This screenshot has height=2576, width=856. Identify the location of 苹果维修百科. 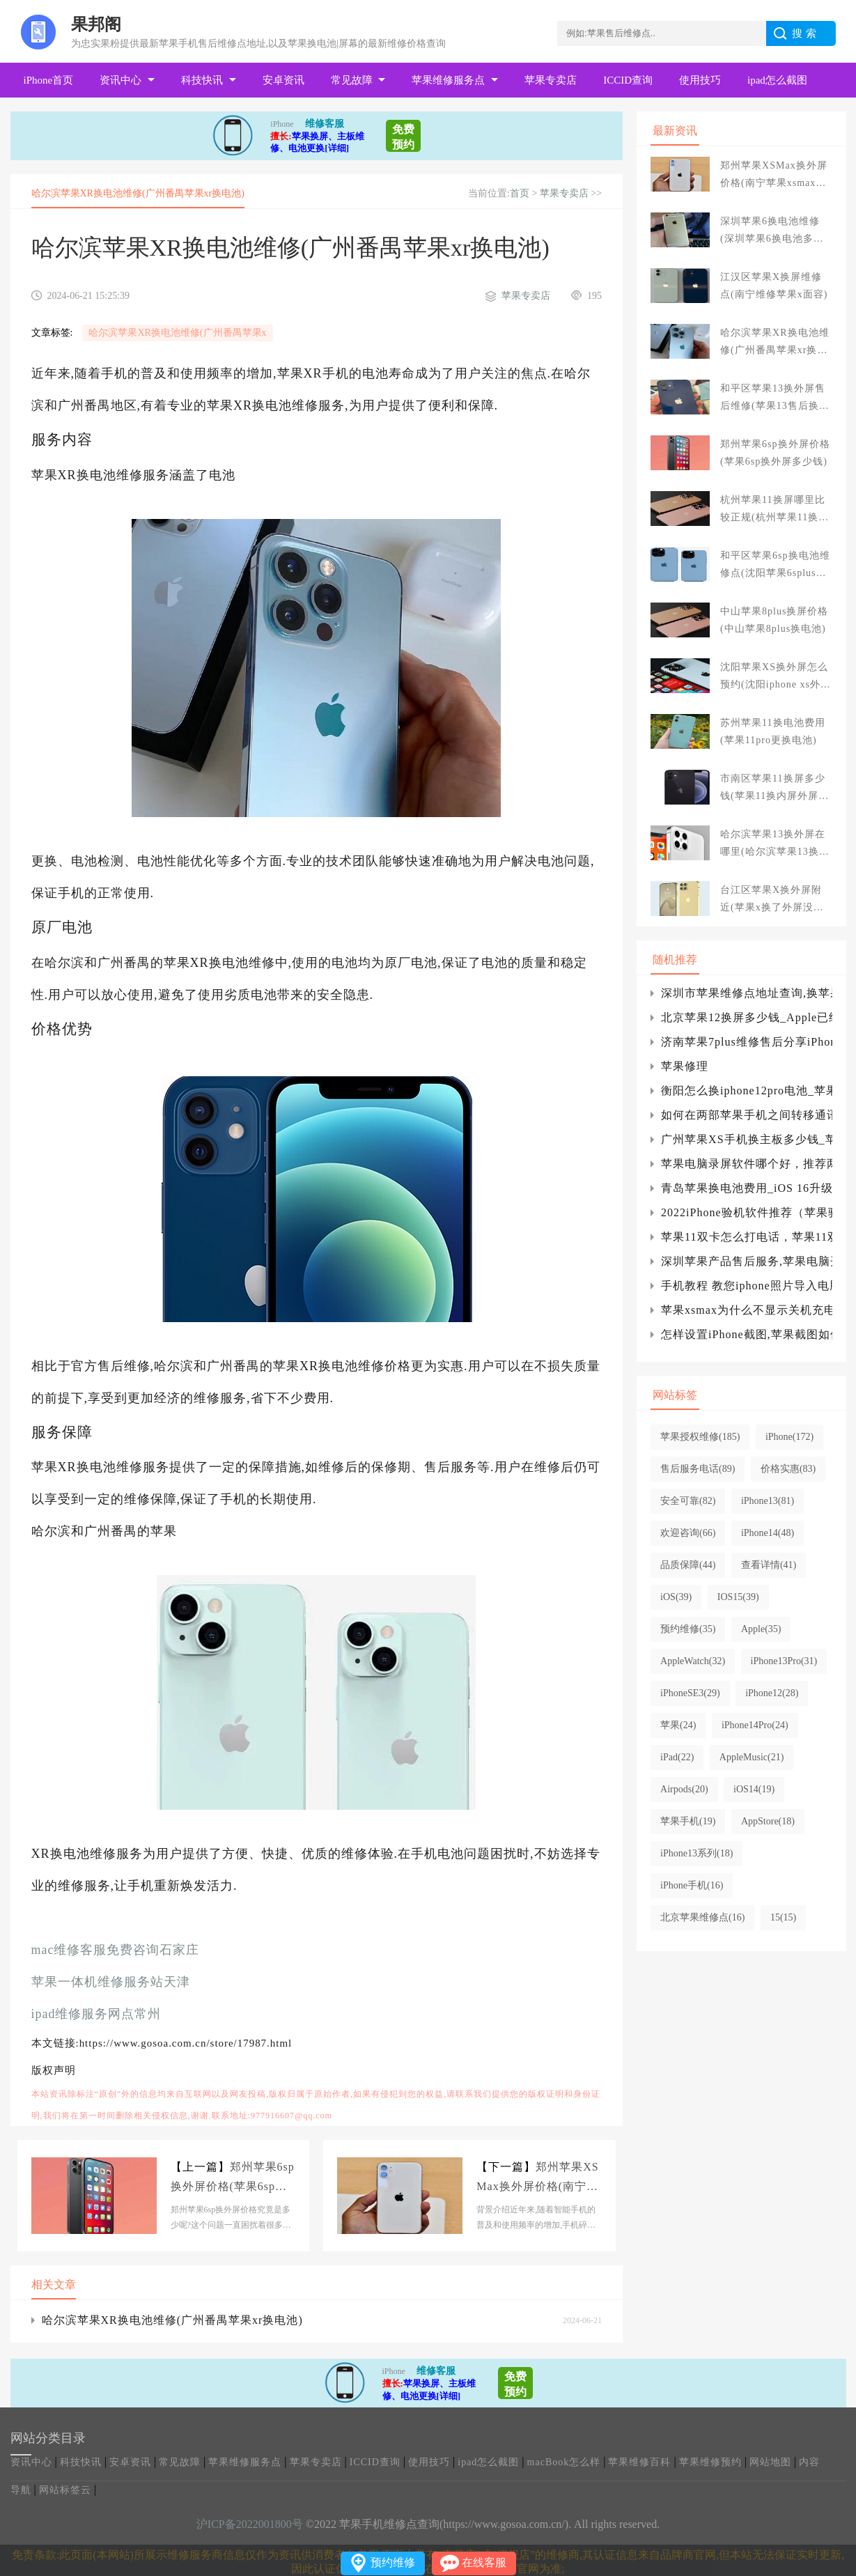
(639, 2462).